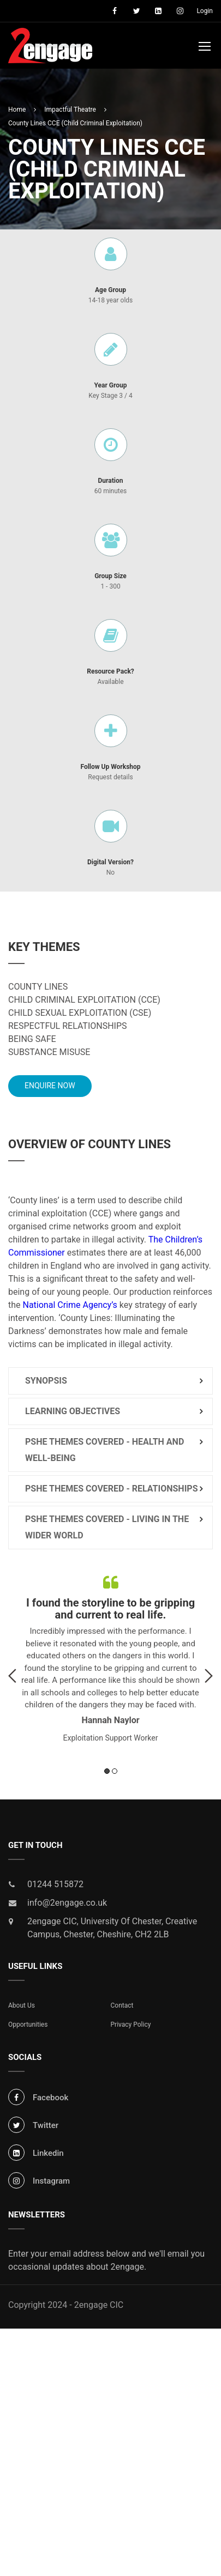 This screenshot has height=2576, width=221. What do you see at coordinates (107, 1529) in the screenshot?
I see `PSHE Themes Covered - Living in the Wider World [button]` at bounding box center [107, 1529].